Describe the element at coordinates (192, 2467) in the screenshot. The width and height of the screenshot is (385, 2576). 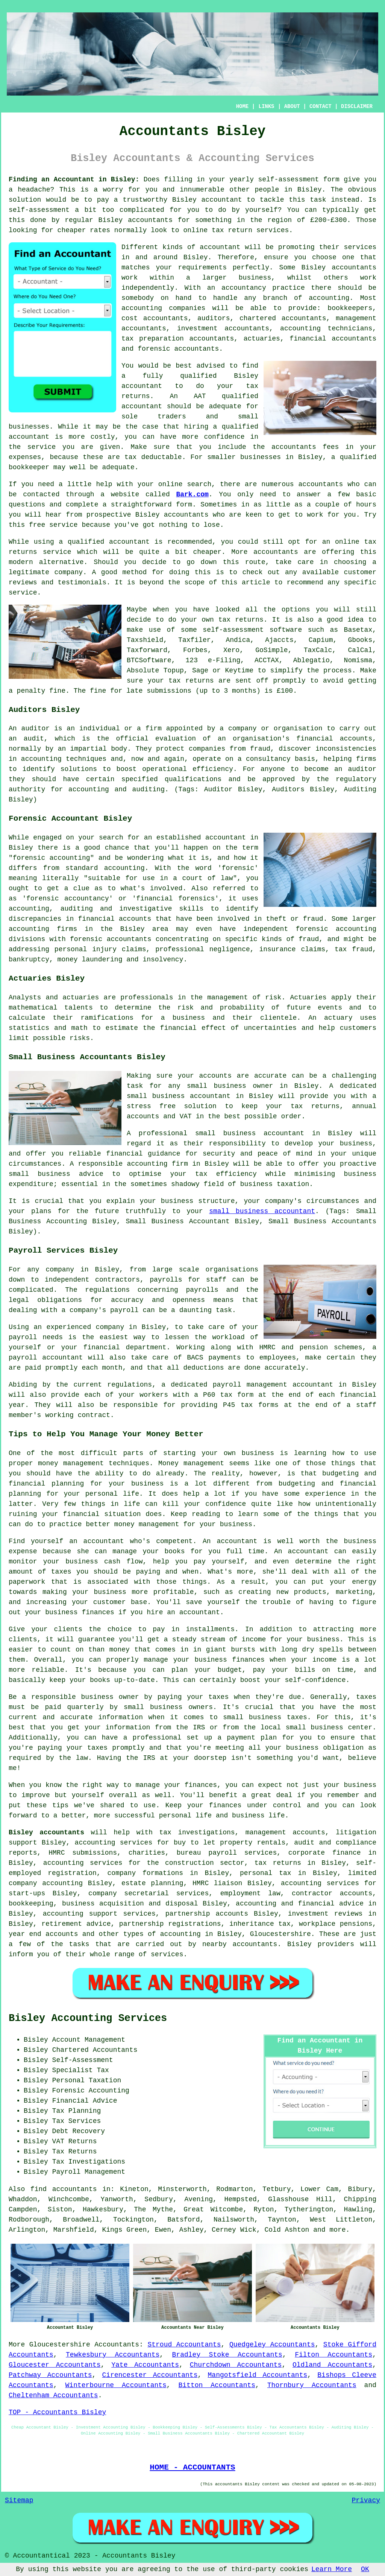
I see `HOME - ACCOUNTANTS` at that location.